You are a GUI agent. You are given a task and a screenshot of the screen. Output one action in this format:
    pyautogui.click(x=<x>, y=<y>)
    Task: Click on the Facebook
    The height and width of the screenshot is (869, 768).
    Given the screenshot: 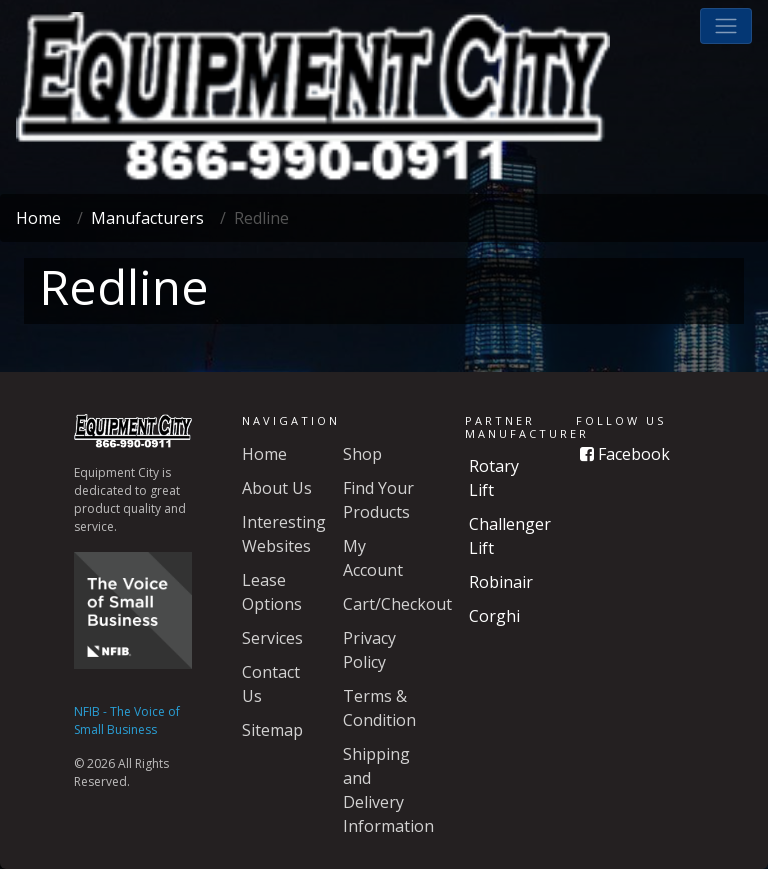 What is the action you would take?
    pyautogui.click(x=625, y=454)
    